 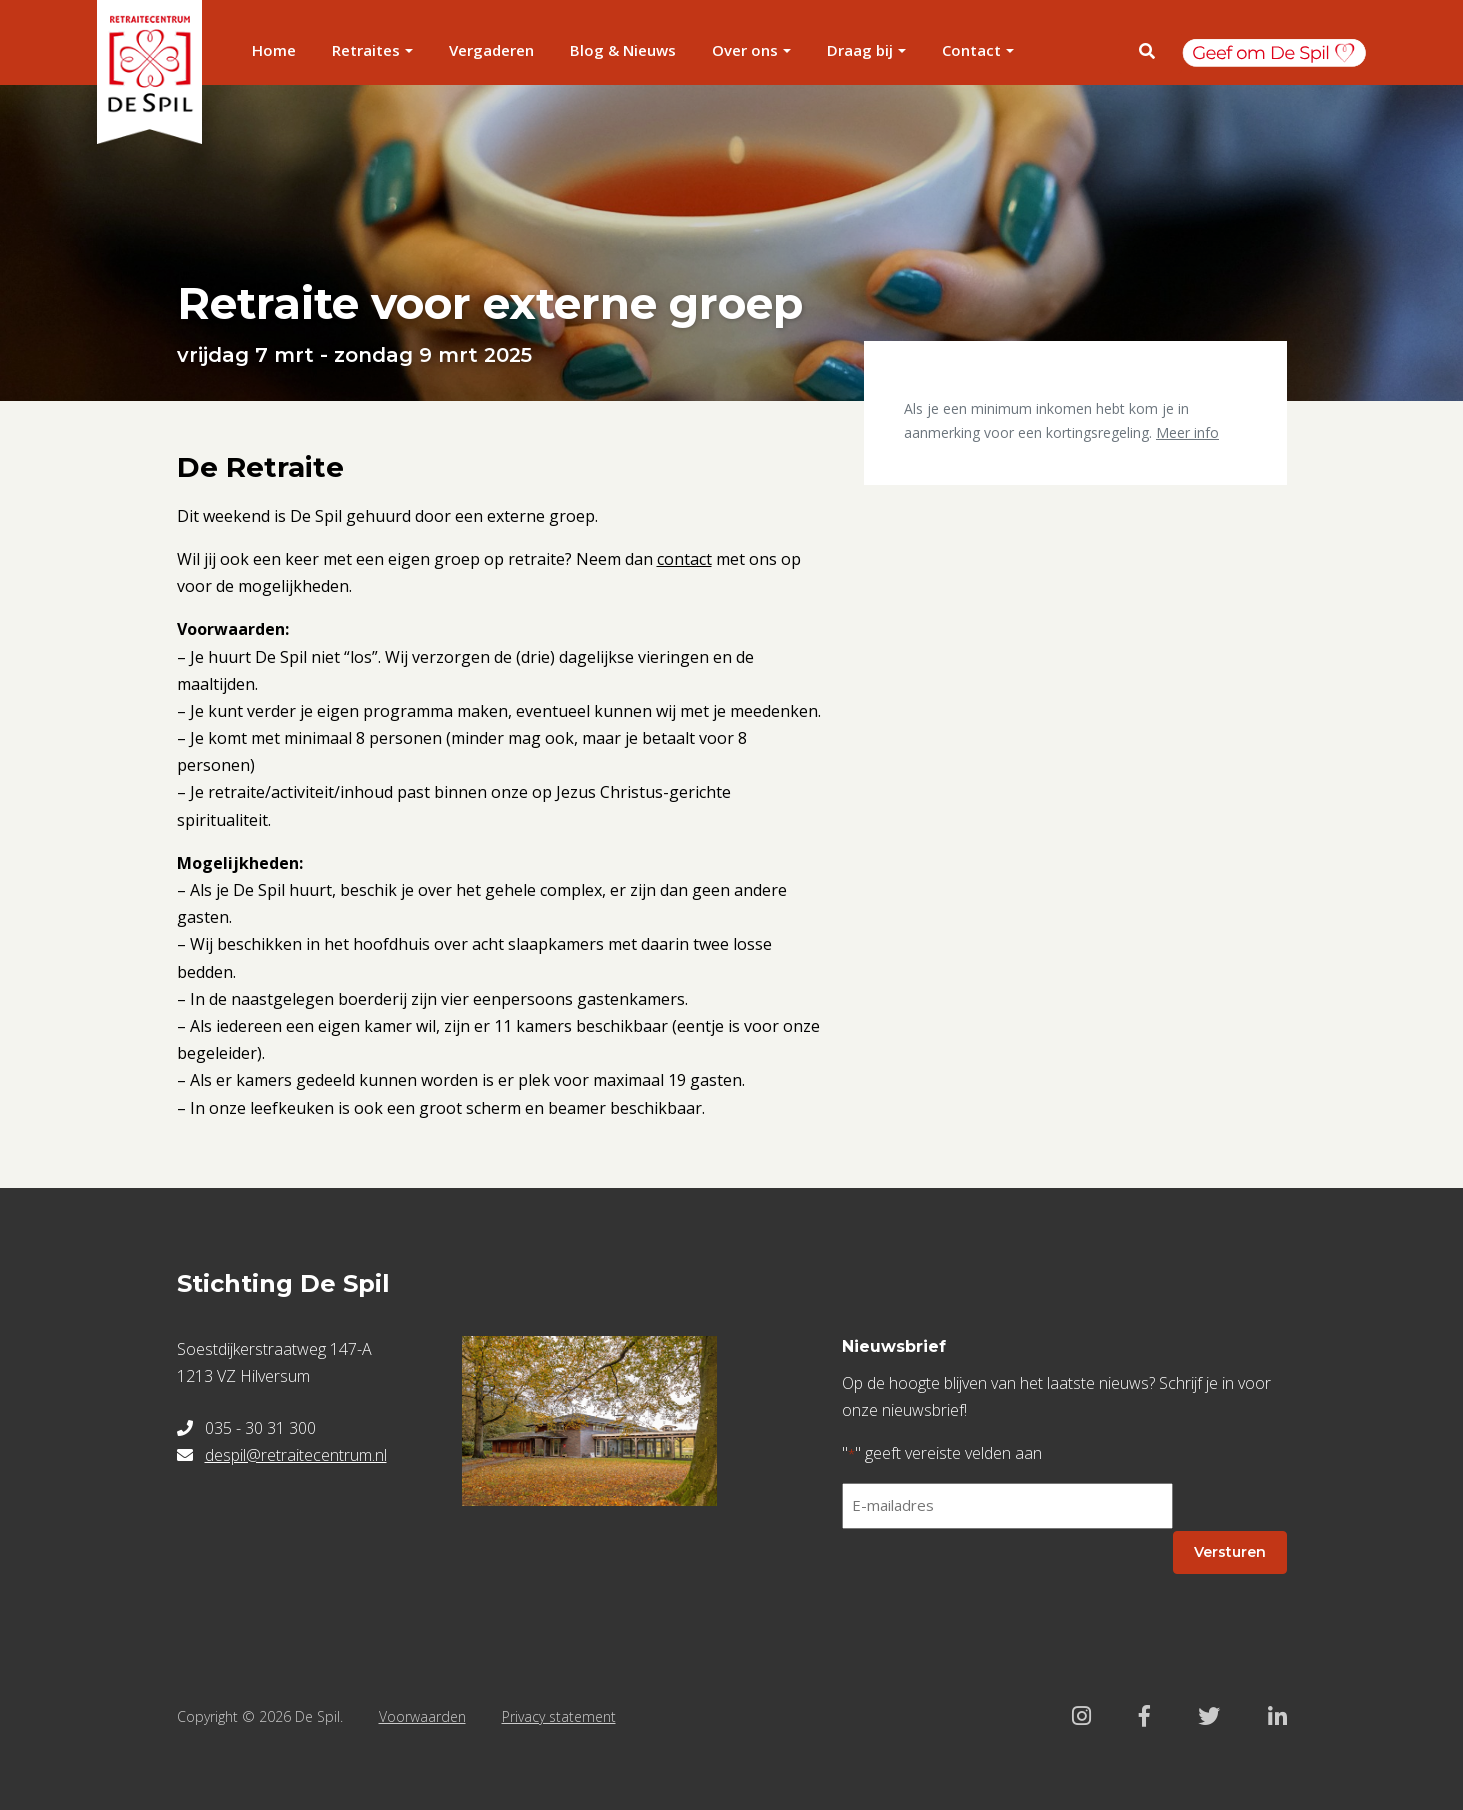 What do you see at coordinates (860, 50) in the screenshot?
I see `Draag bij` at bounding box center [860, 50].